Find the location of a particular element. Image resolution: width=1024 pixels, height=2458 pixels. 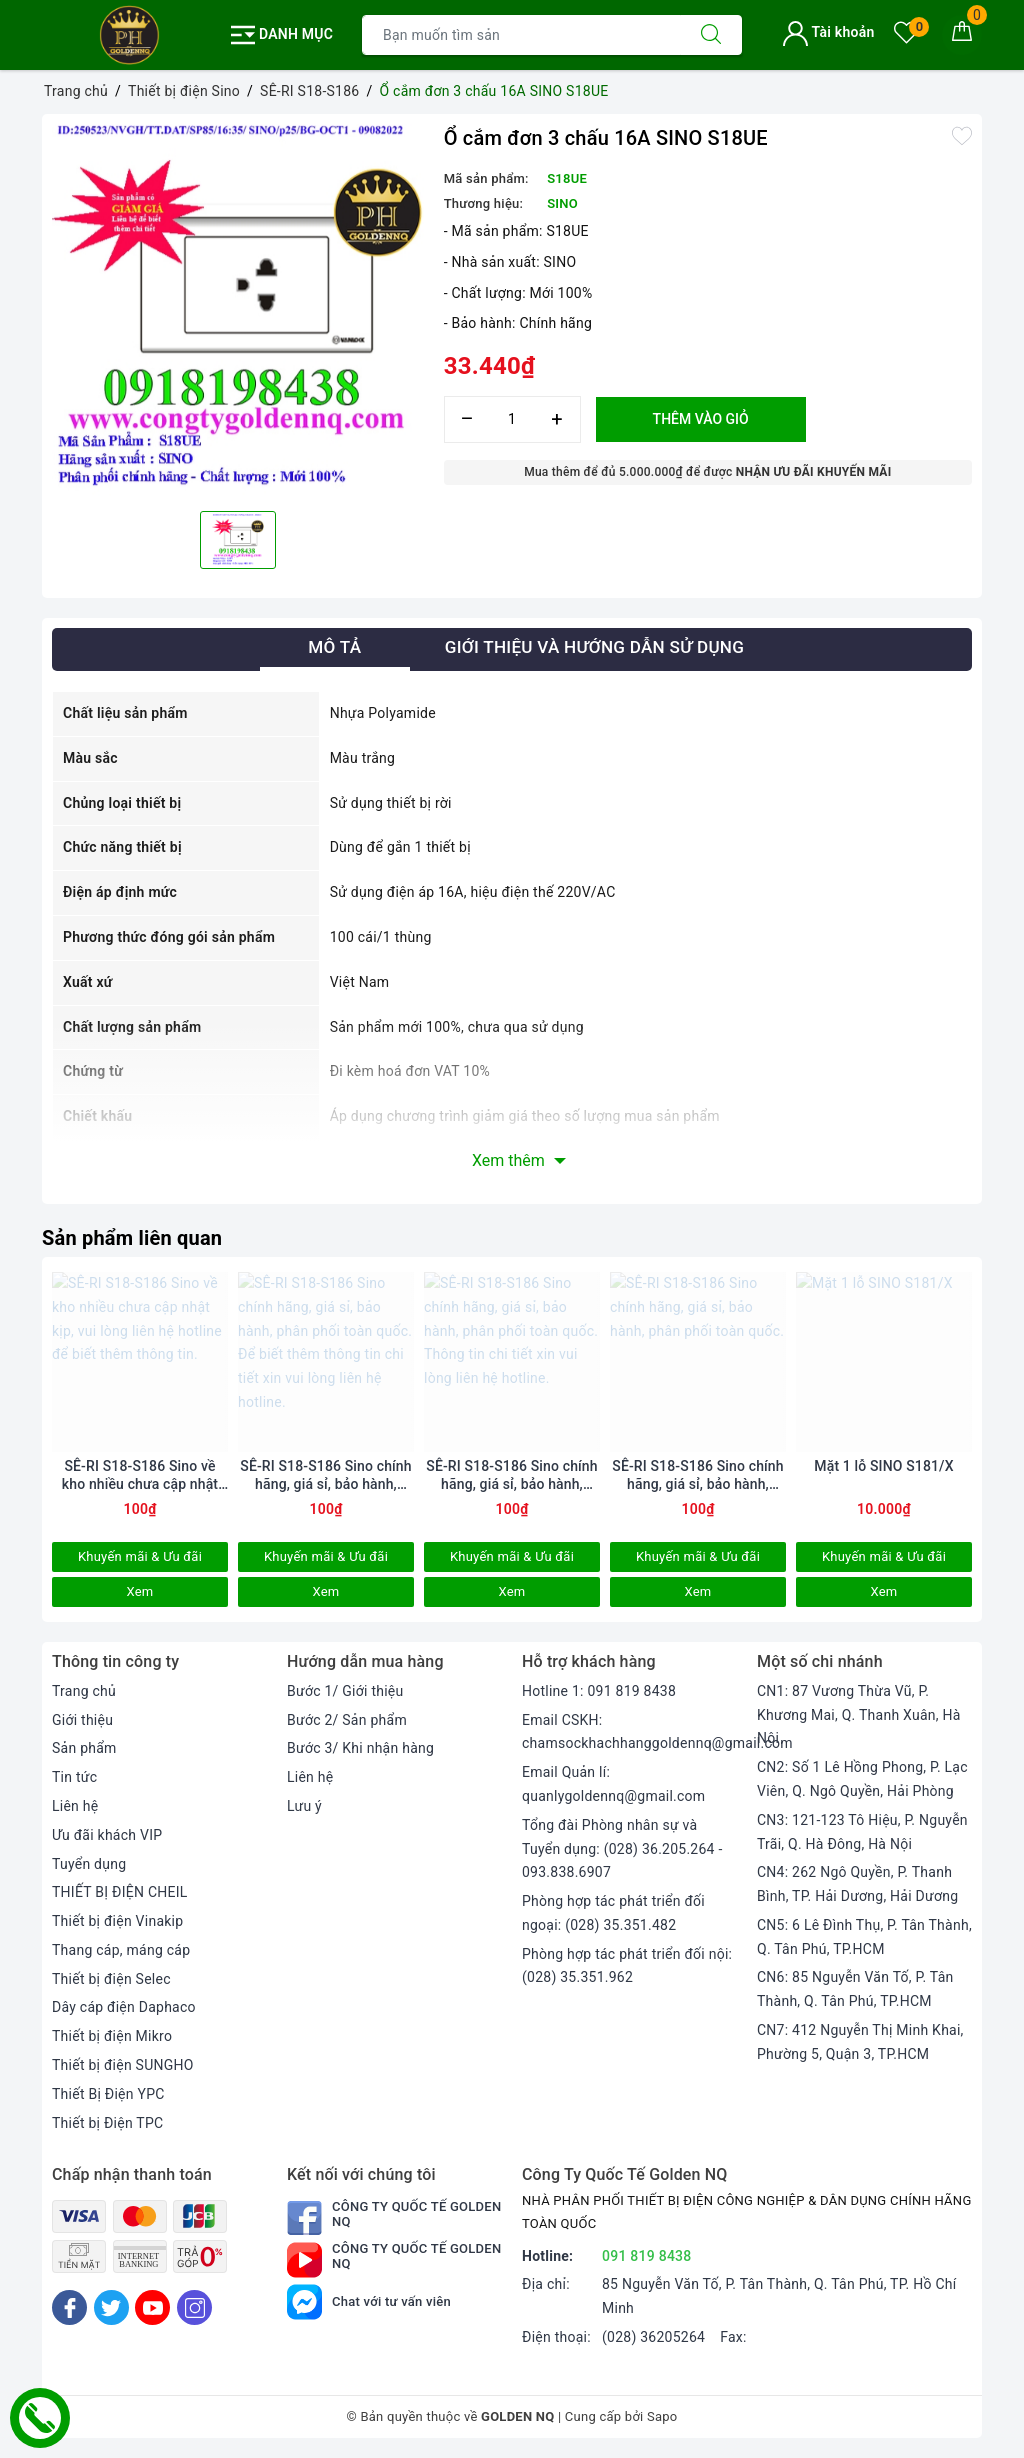

(028) 36205264 is located at coordinates (653, 2337).